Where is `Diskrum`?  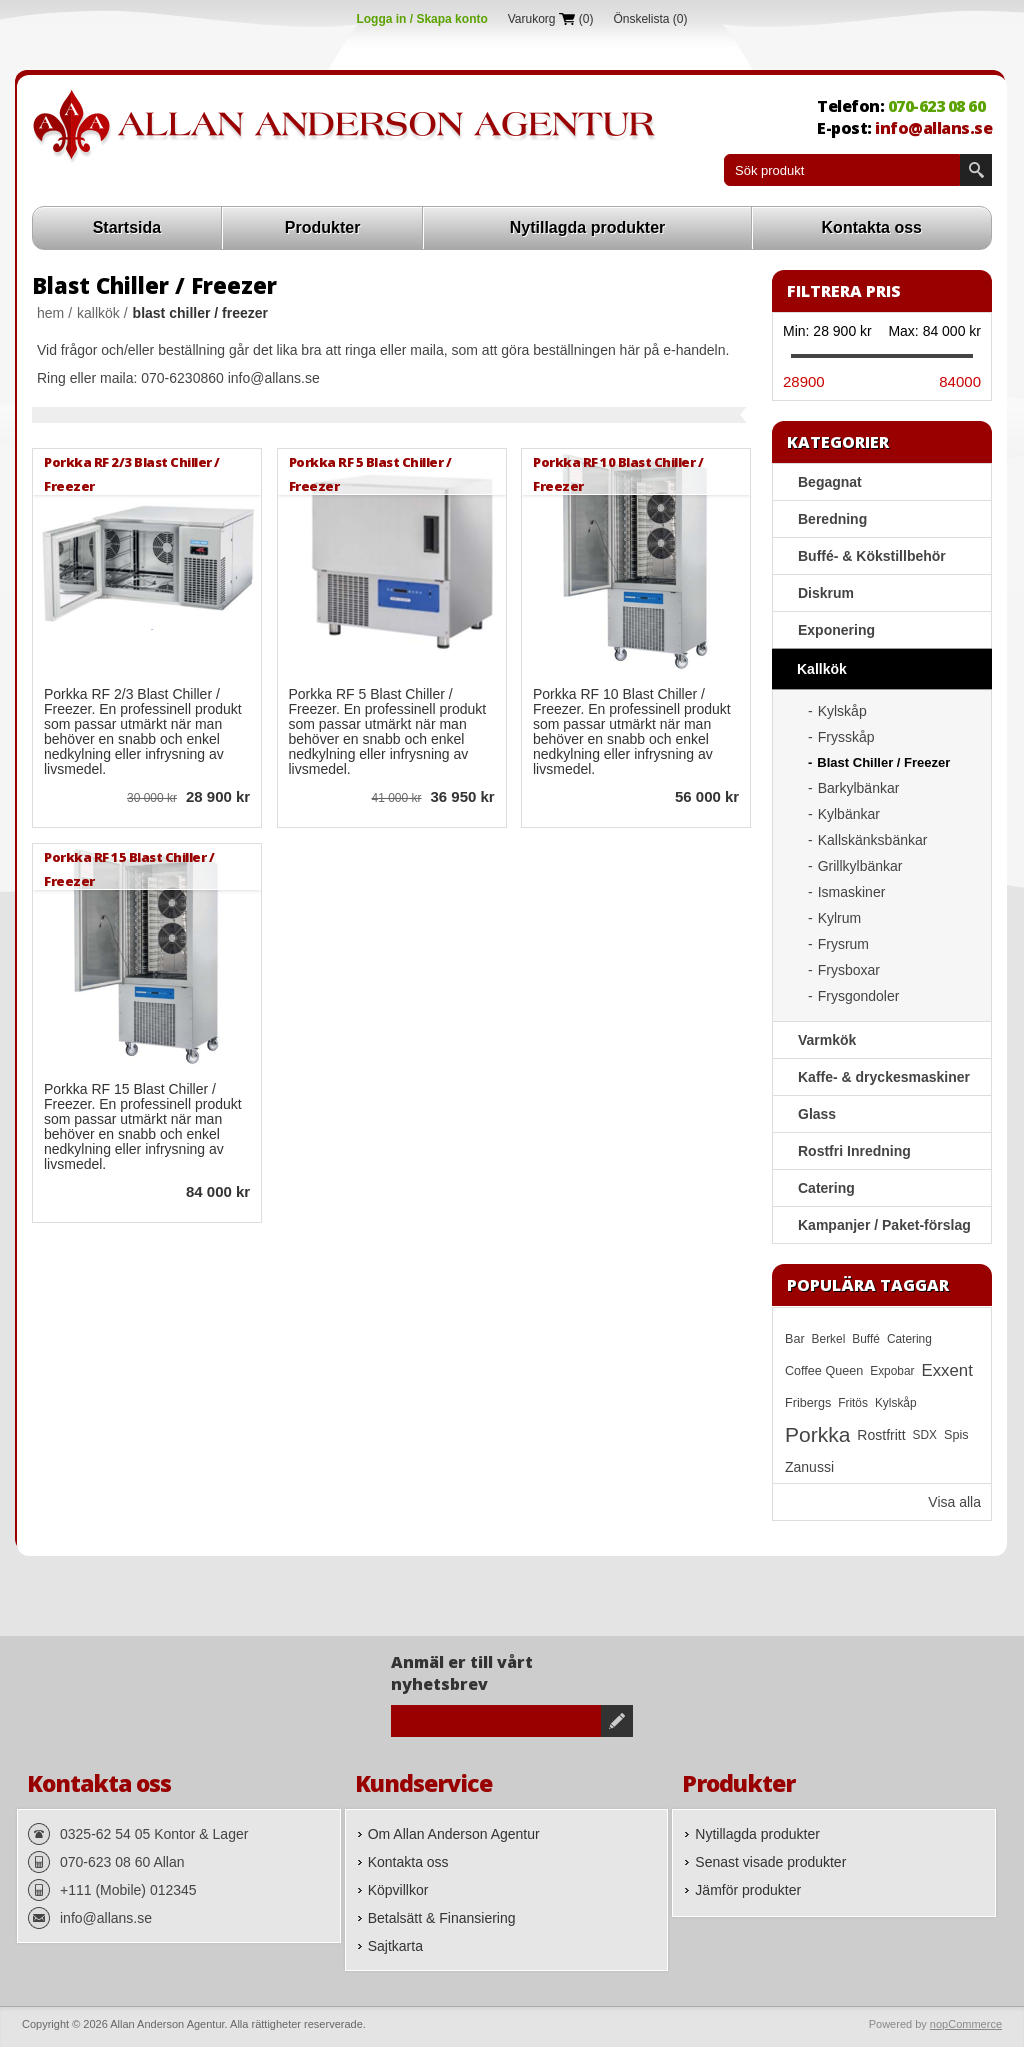
Diskrum is located at coordinates (826, 593).